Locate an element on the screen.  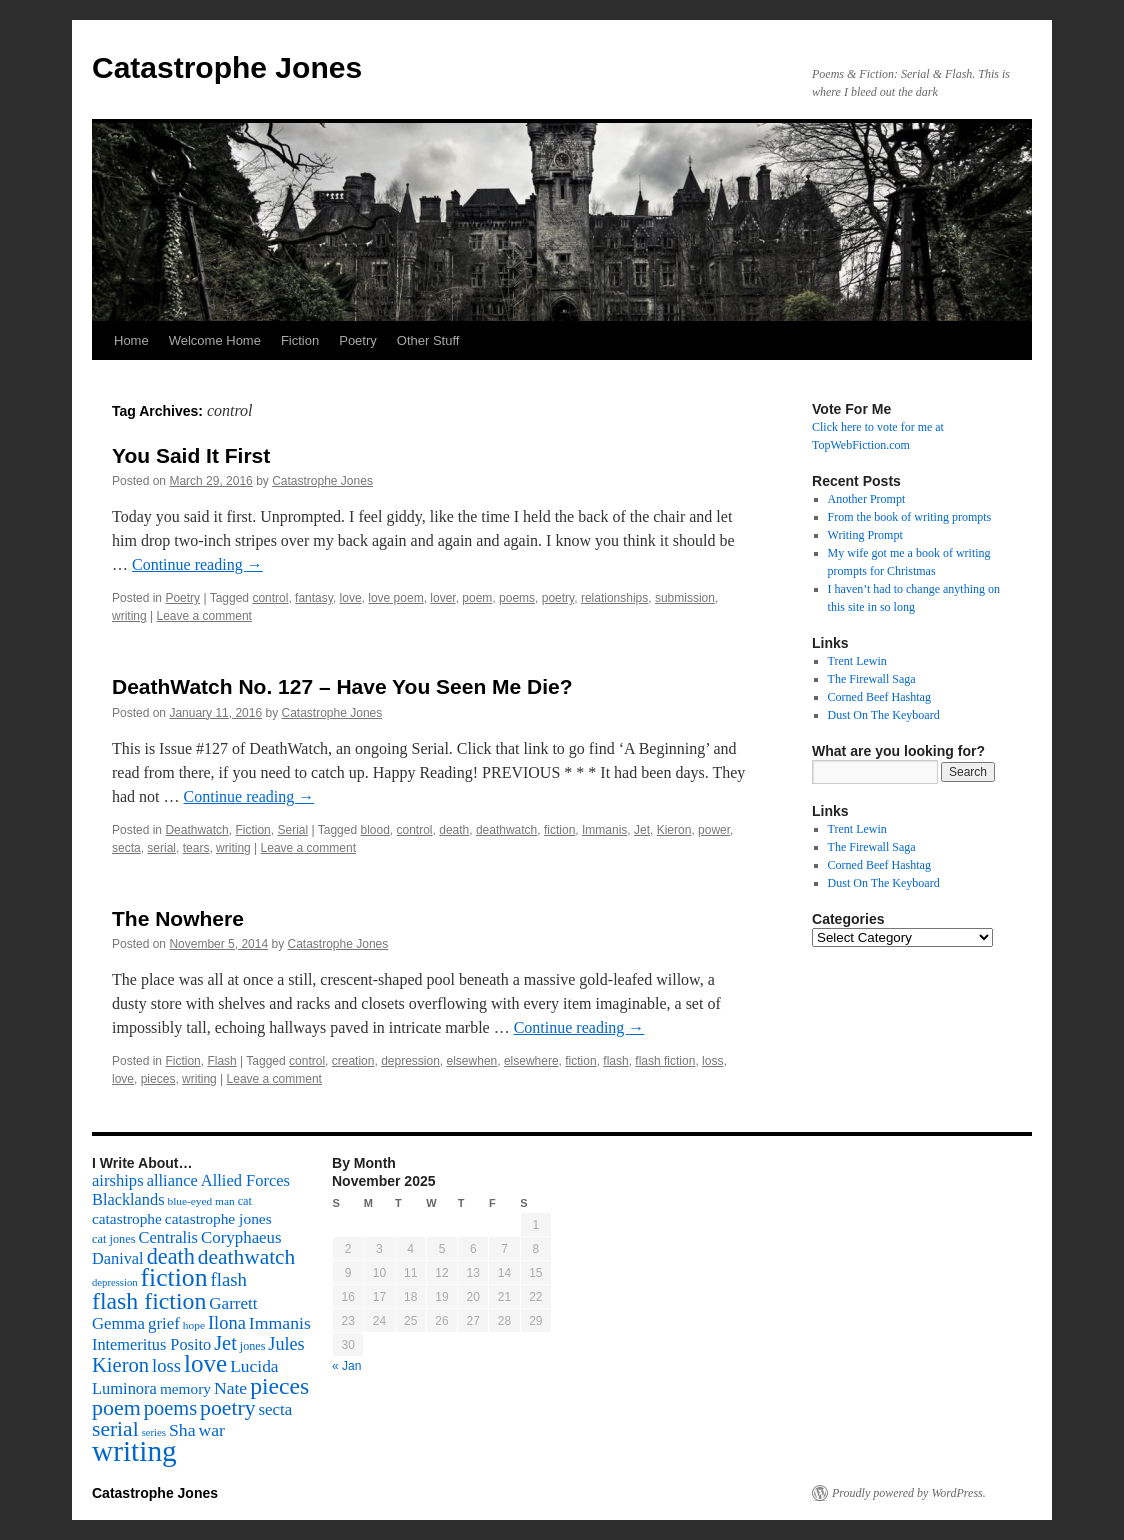
poems [poems (226 items)] is located at coordinates (170, 1408).